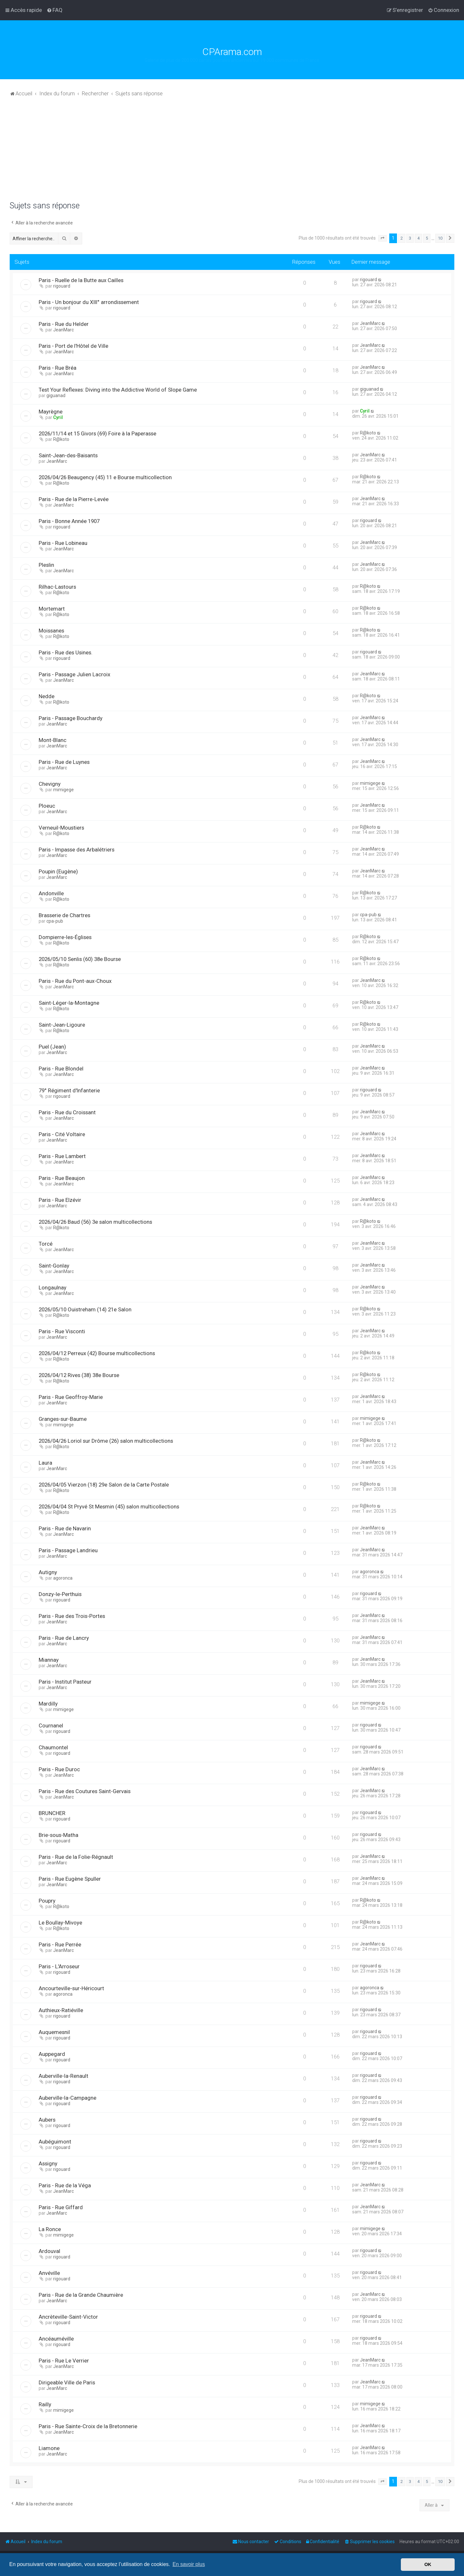  What do you see at coordinates (48, 2163) in the screenshot?
I see `Assigny` at bounding box center [48, 2163].